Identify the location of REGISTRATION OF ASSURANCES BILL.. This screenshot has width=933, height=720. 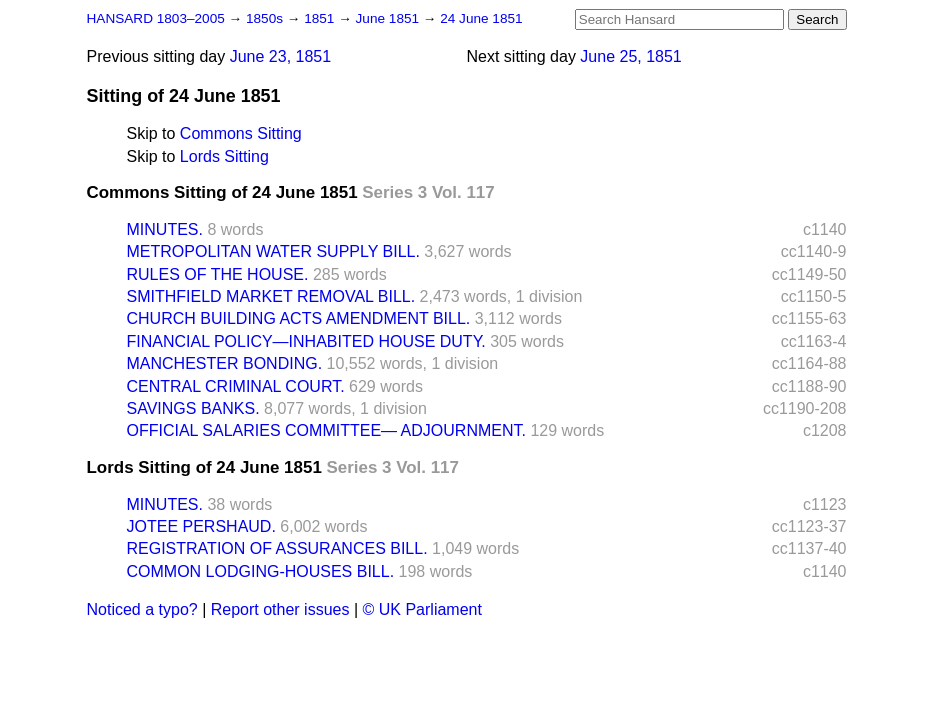
(277, 548).